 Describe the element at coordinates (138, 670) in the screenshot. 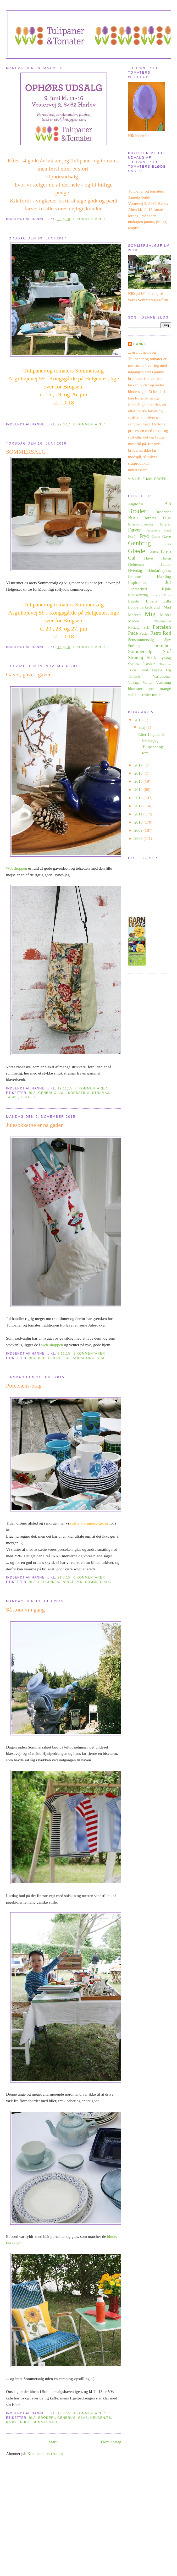

I see `Tricia Guild` at that location.